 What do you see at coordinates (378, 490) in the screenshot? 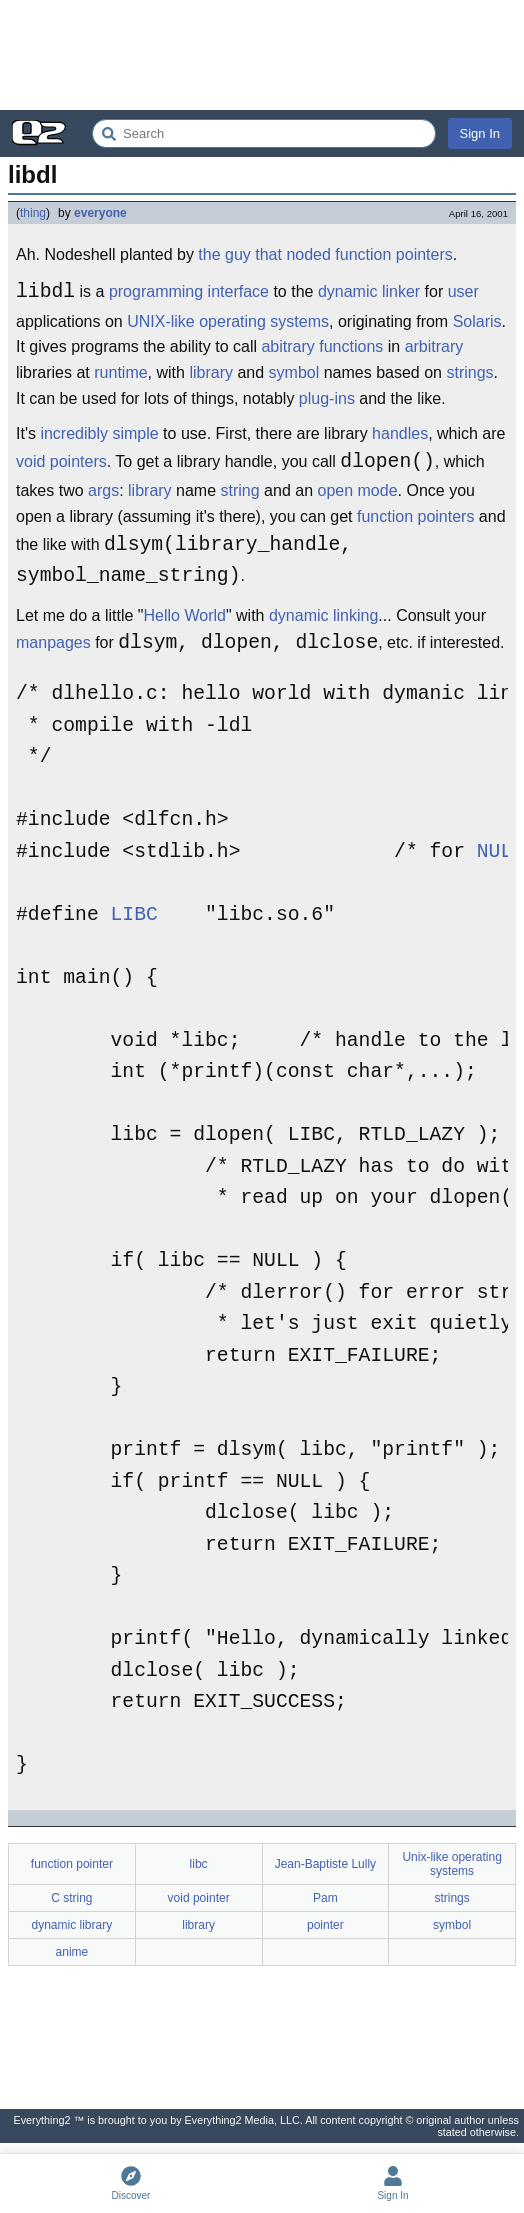
I see `mode` at bounding box center [378, 490].